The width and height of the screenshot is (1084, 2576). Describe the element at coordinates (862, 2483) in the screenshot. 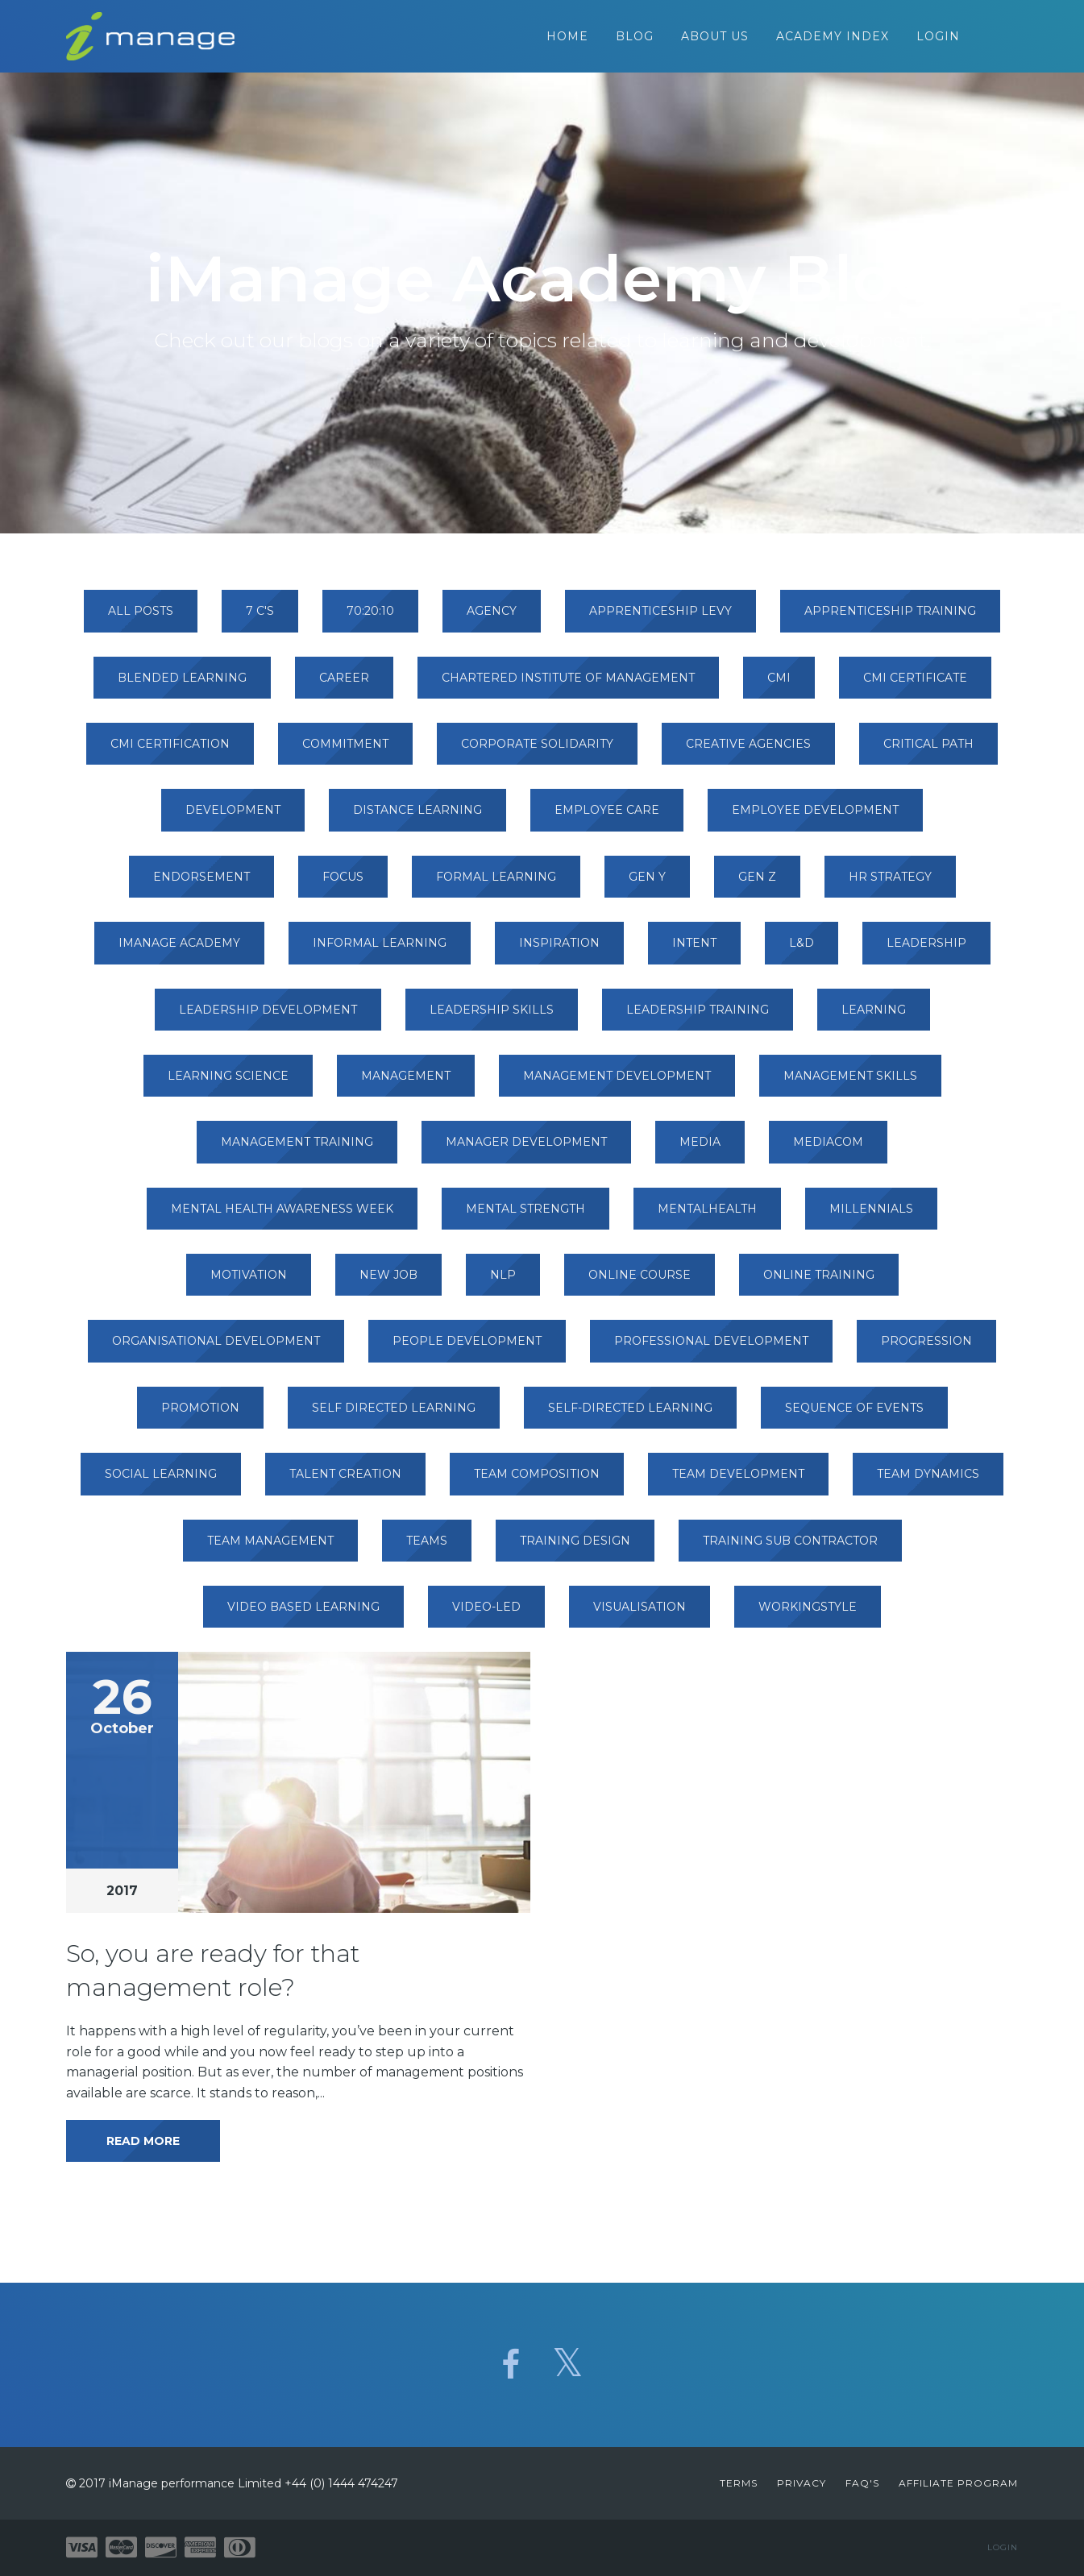

I see `FAQ's` at that location.